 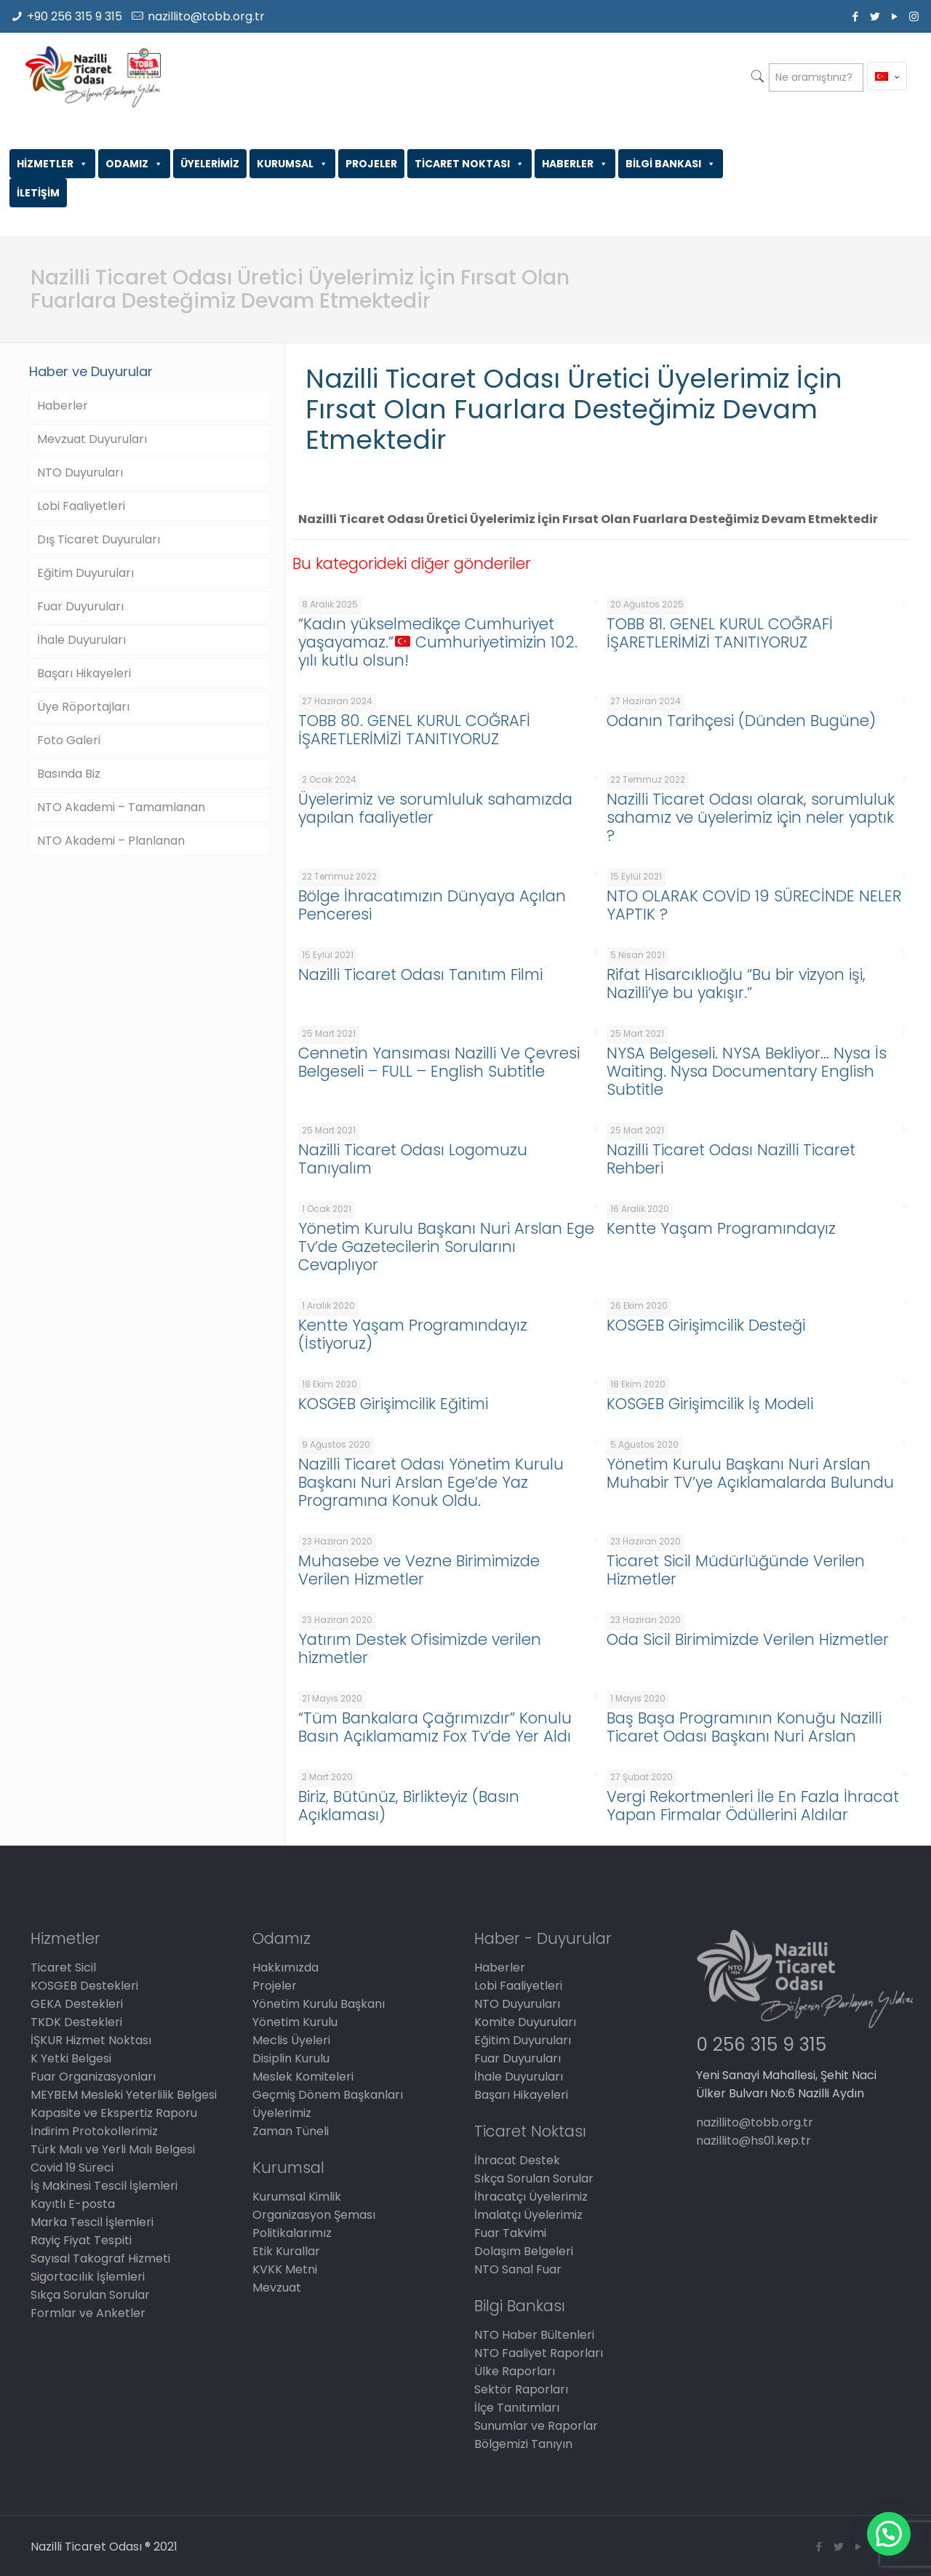 I want to click on NTO Faaliyet Raporları, so click(x=538, y=2353).